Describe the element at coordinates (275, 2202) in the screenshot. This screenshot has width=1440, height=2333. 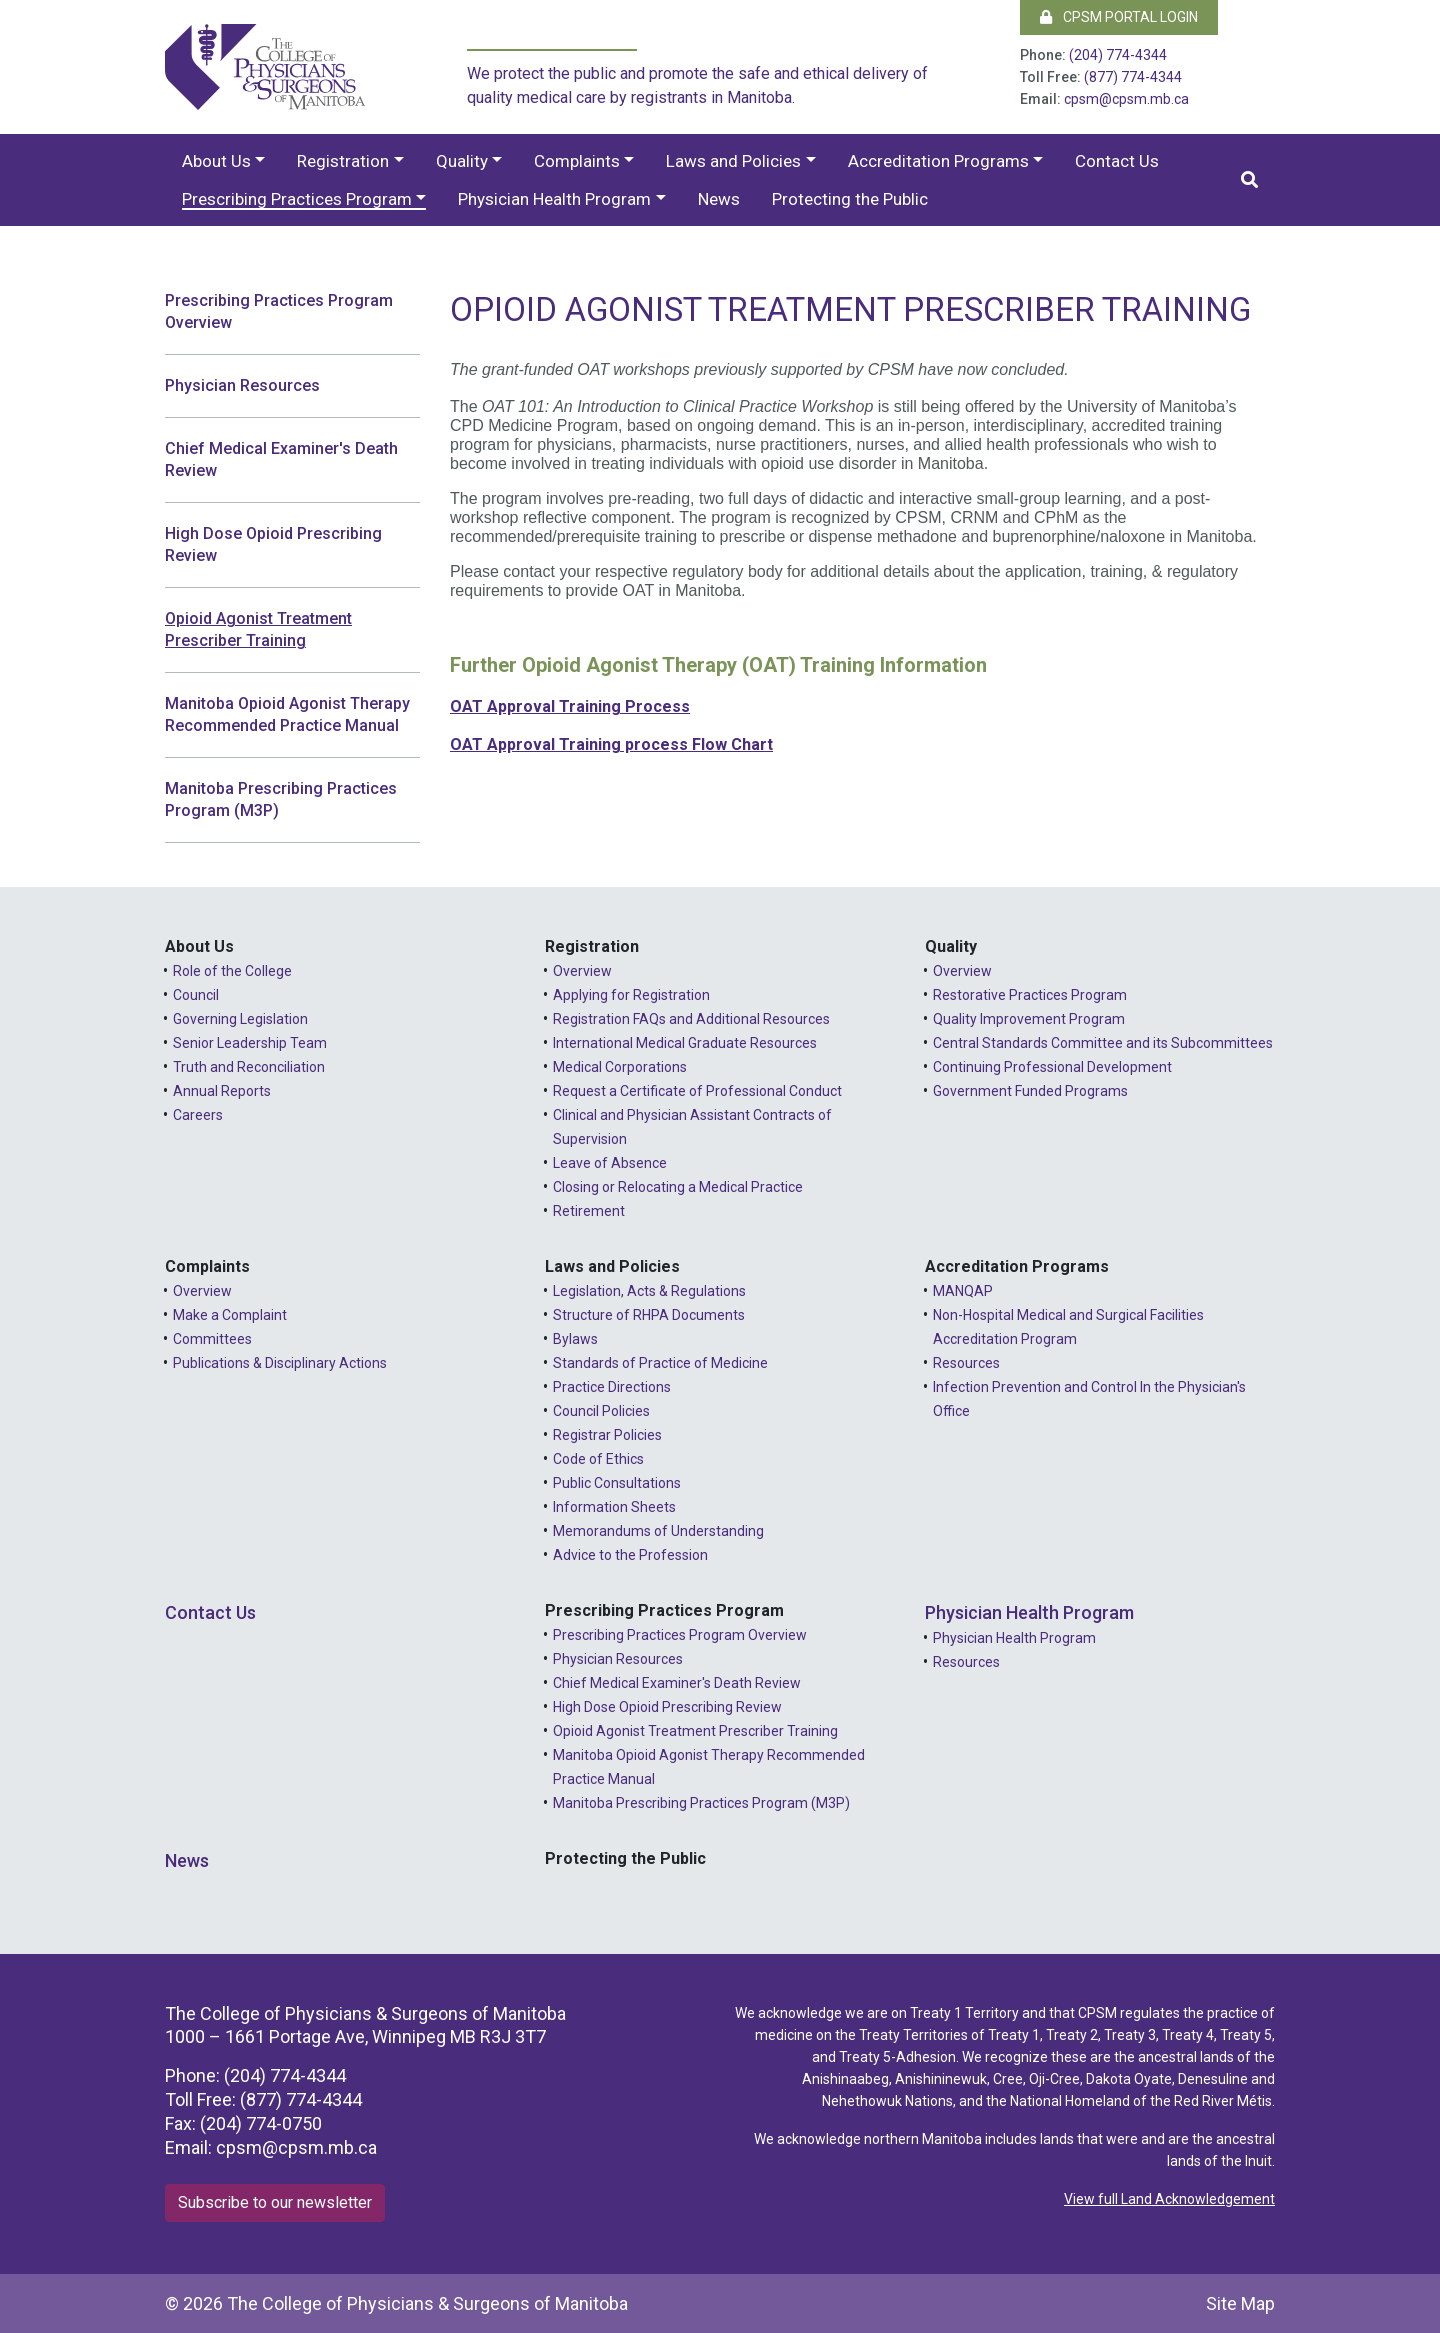
I see `Subscribe to our newsletter` at that location.